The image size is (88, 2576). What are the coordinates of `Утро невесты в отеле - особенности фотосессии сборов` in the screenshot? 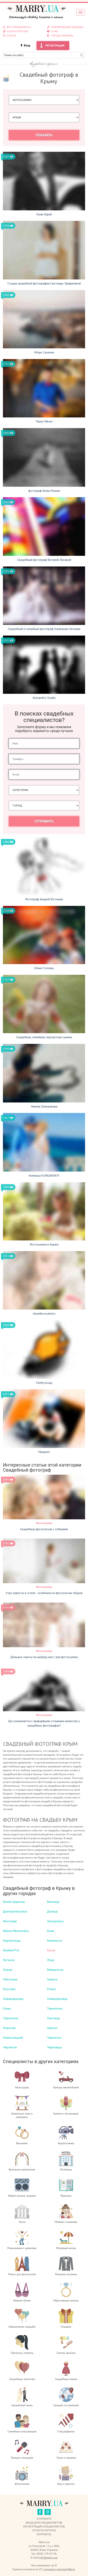 It's located at (44, 1593).